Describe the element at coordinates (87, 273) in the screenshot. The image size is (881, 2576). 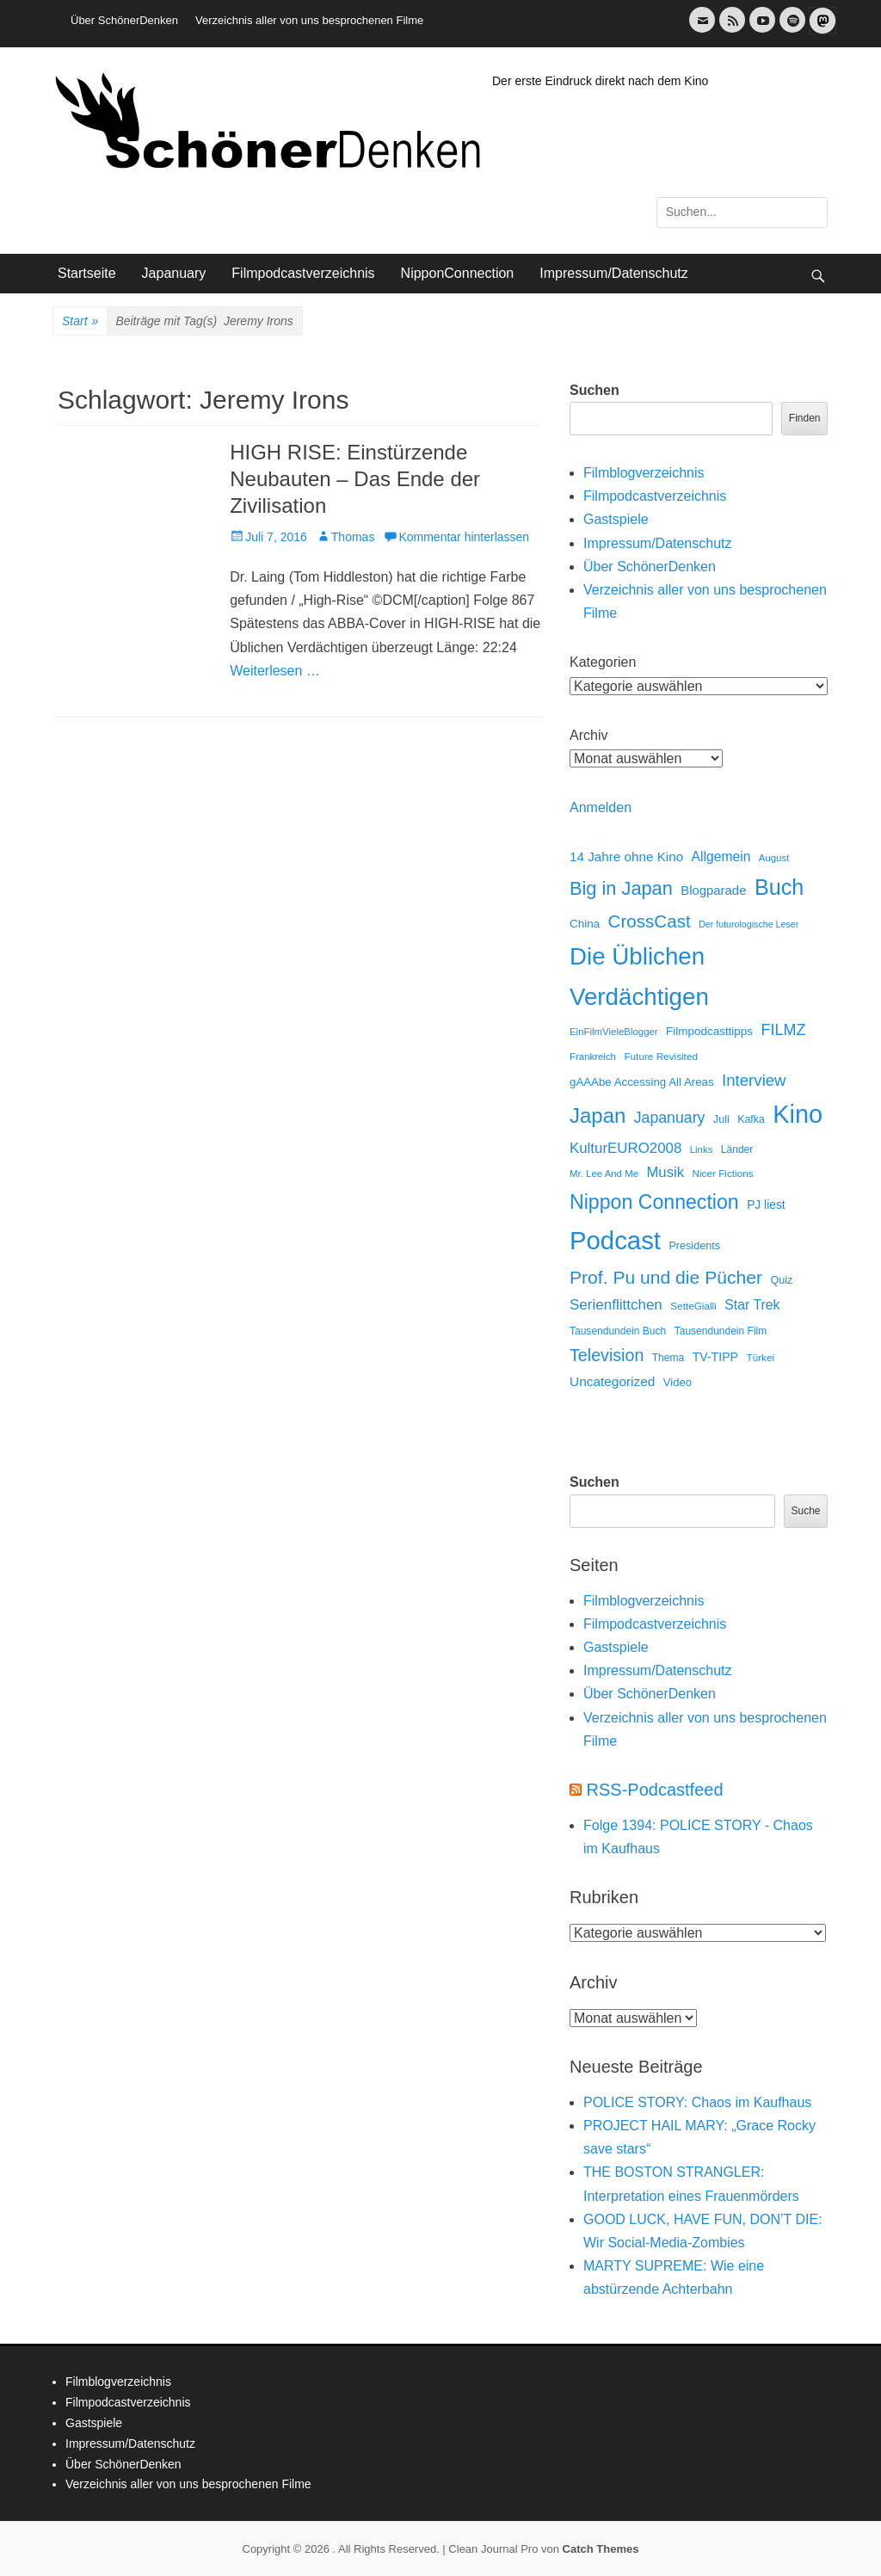
I see `Startseite` at that location.